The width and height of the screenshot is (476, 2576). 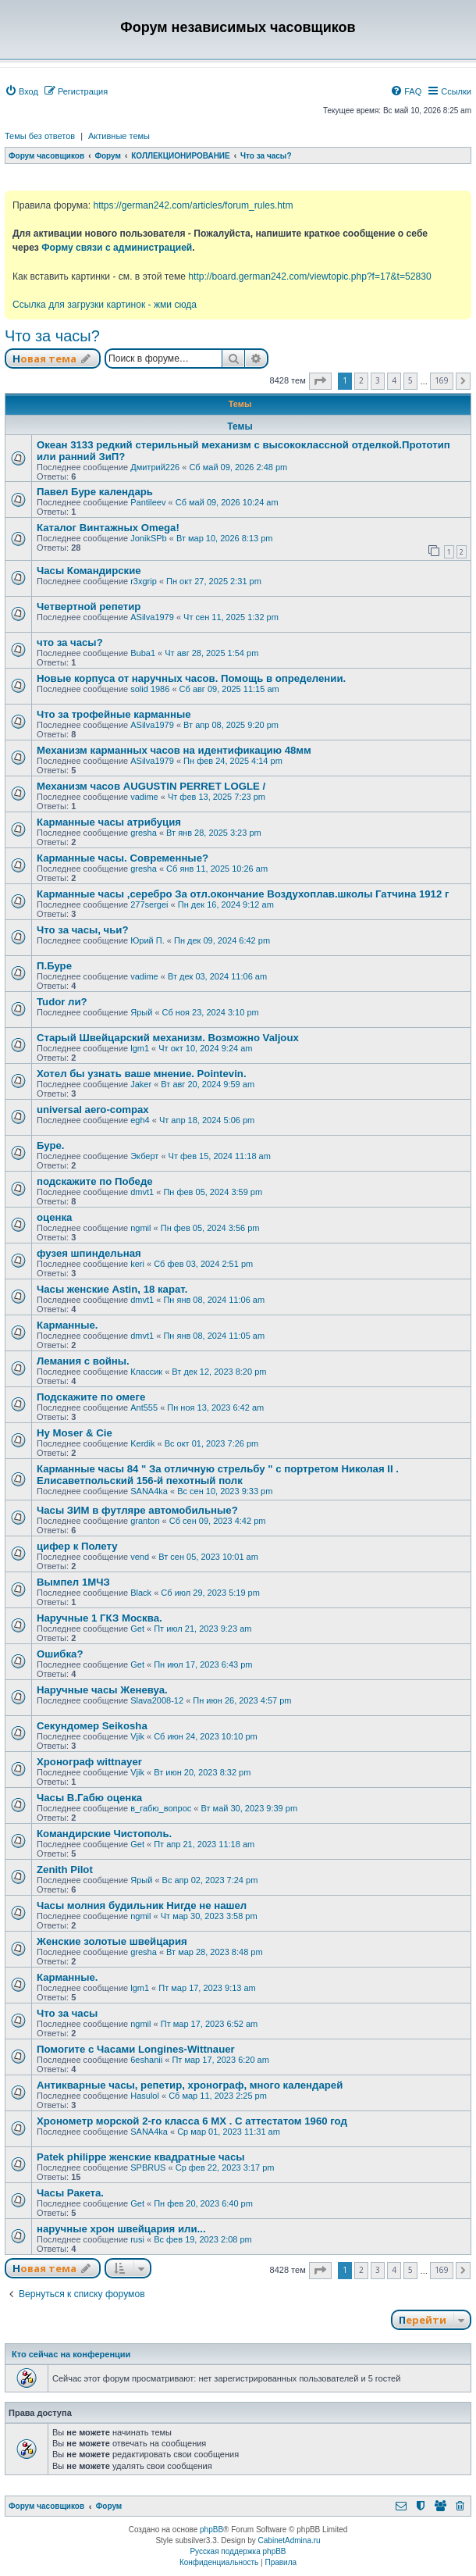 What do you see at coordinates (394, 380) in the screenshot?
I see `4 [button]` at bounding box center [394, 380].